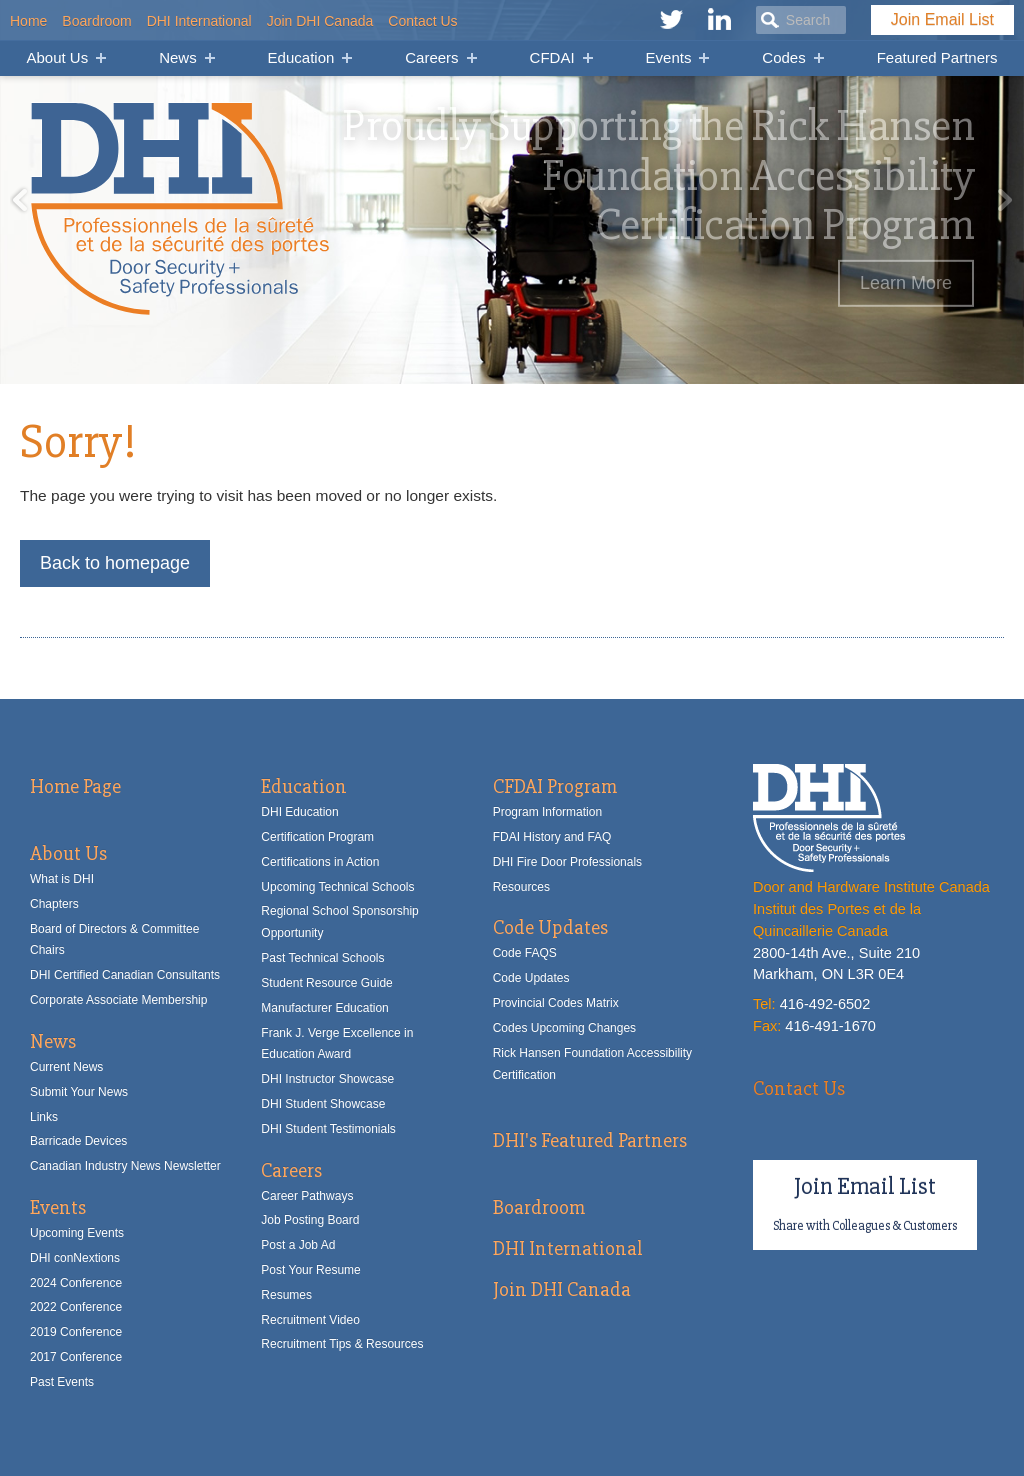 Image resolution: width=1024 pixels, height=1476 pixels. I want to click on Post a Job Ad, so click(298, 1245).